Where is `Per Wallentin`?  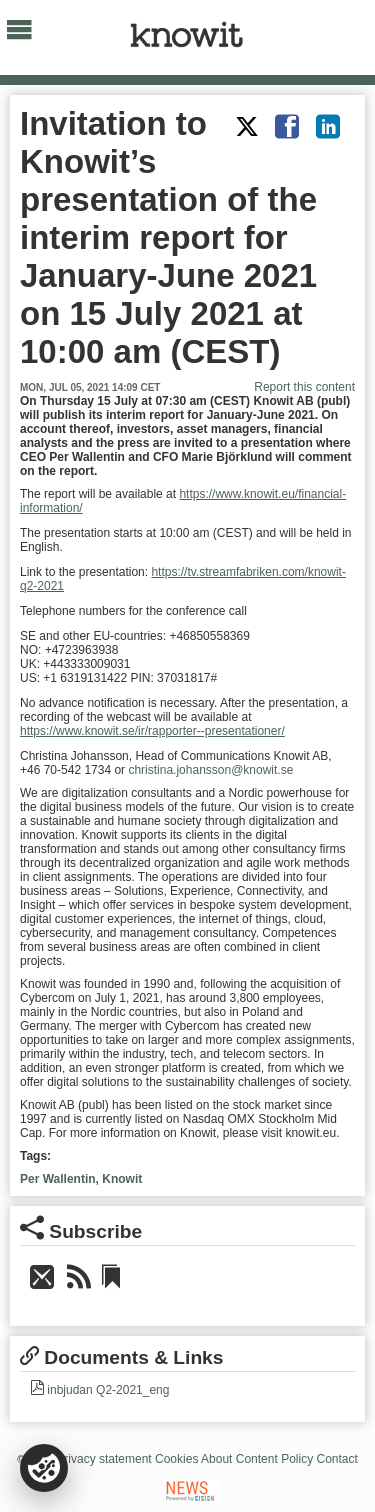
Per Wallentin is located at coordinates (58, 1179).